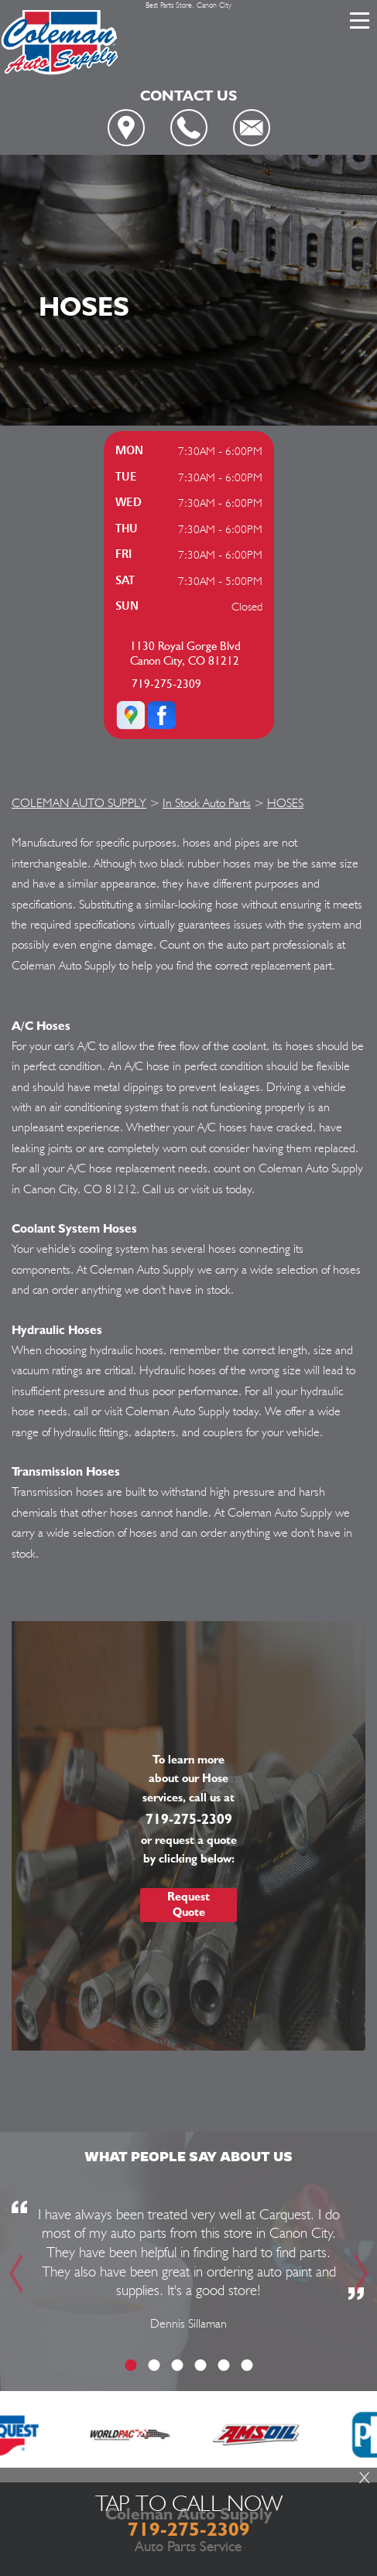 The height and width of the screenshot is (2576, 377). I want to click on Request Quote, so click(188, 1904).